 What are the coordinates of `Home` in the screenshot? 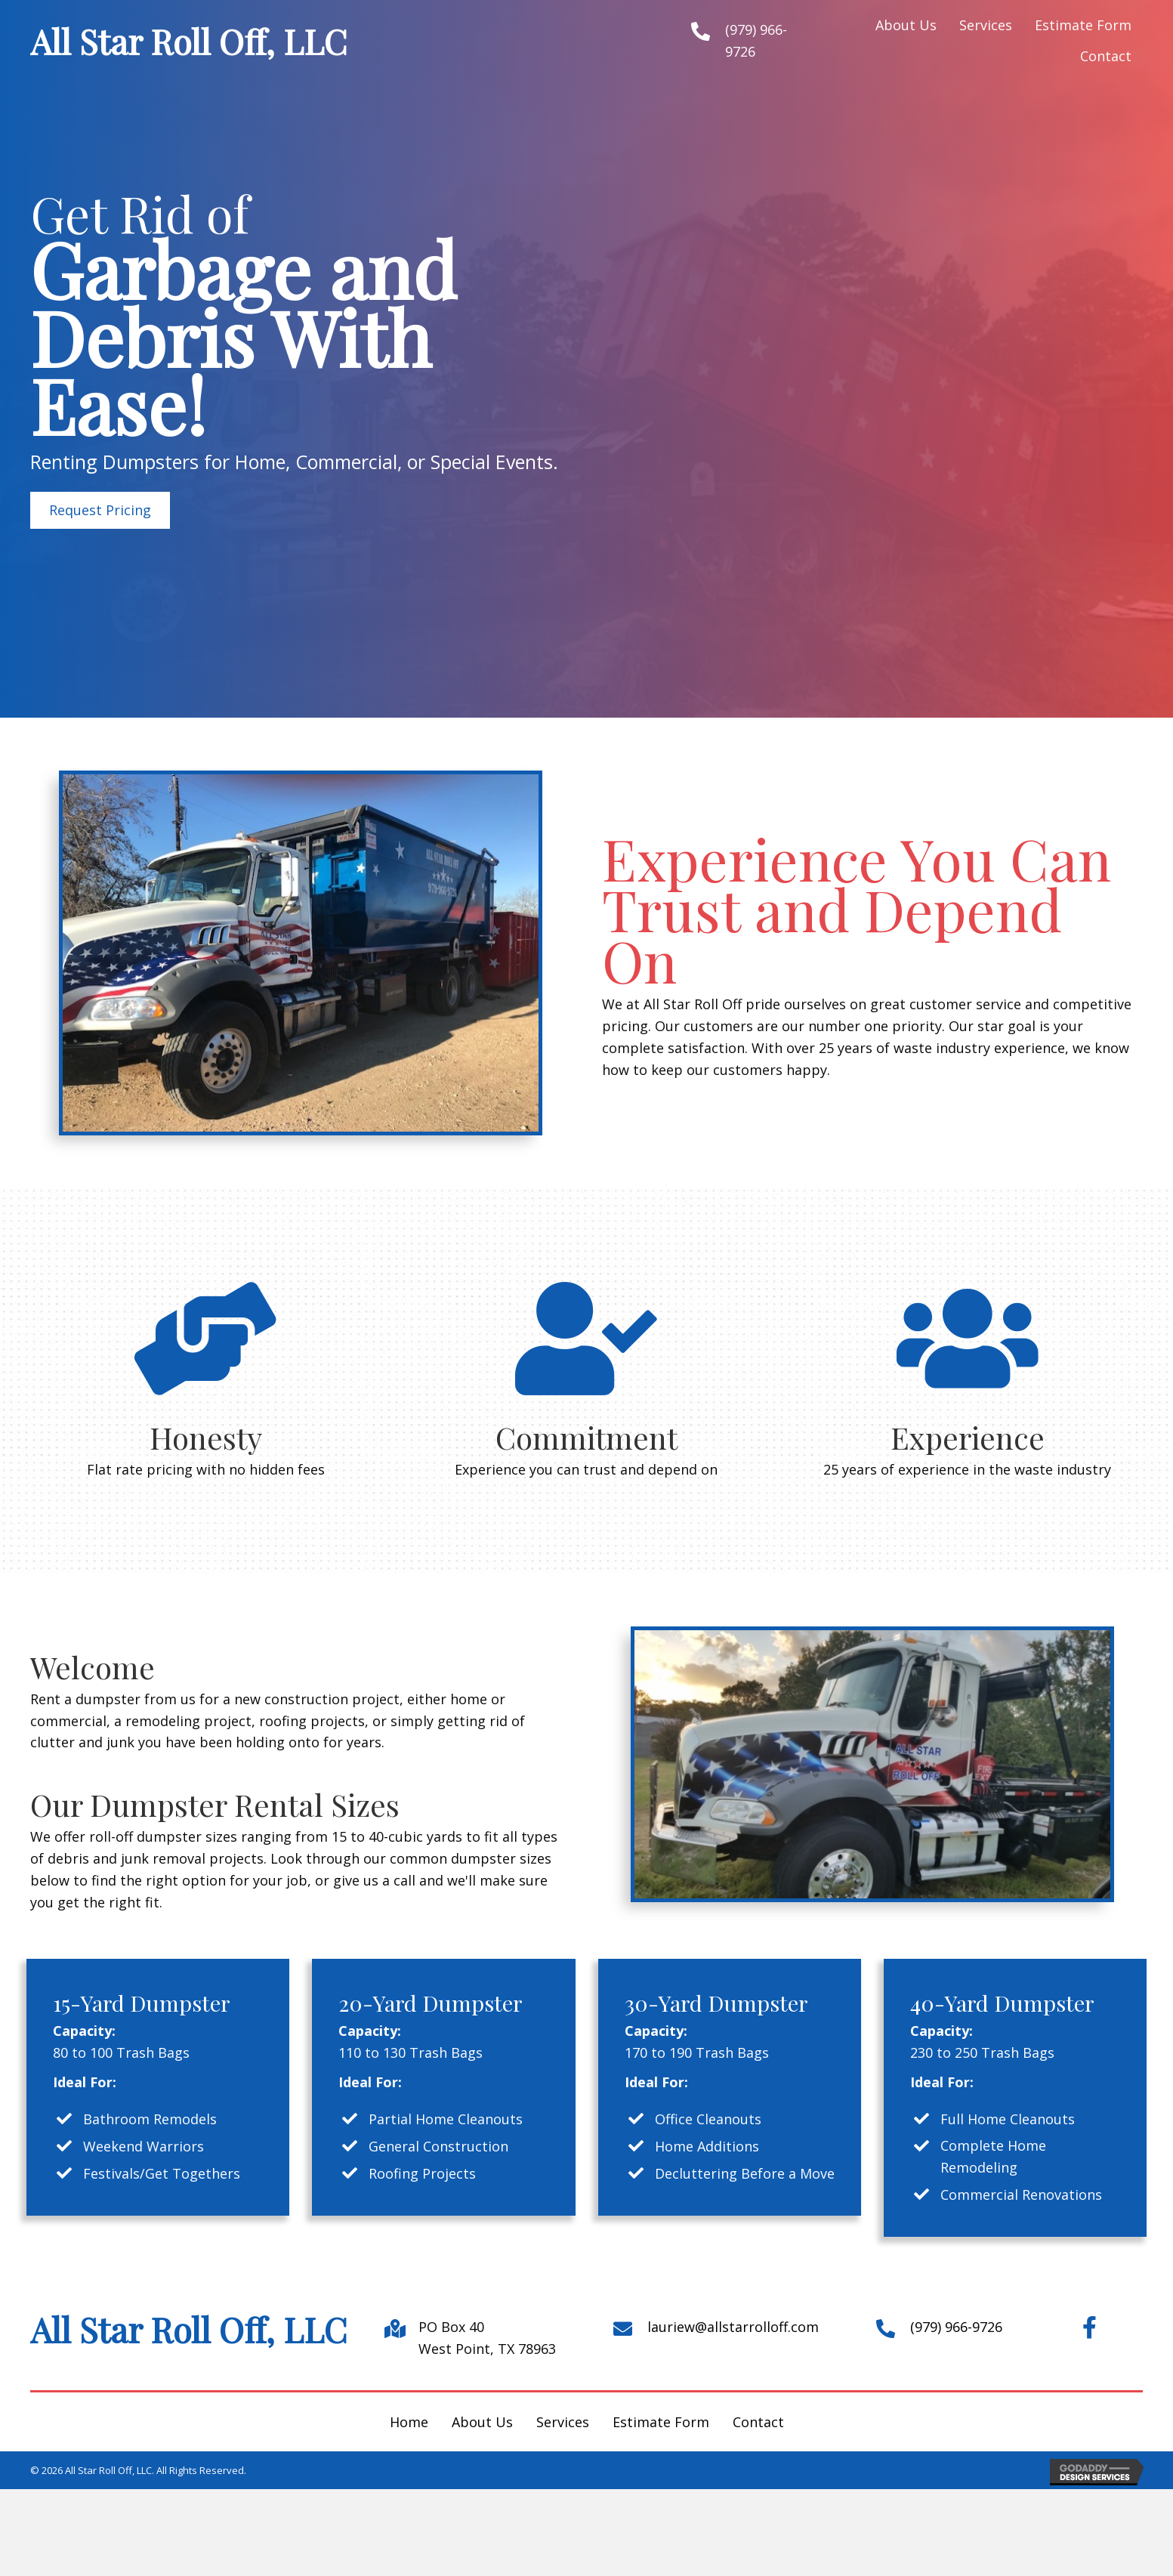 It's located at (409, 2422).